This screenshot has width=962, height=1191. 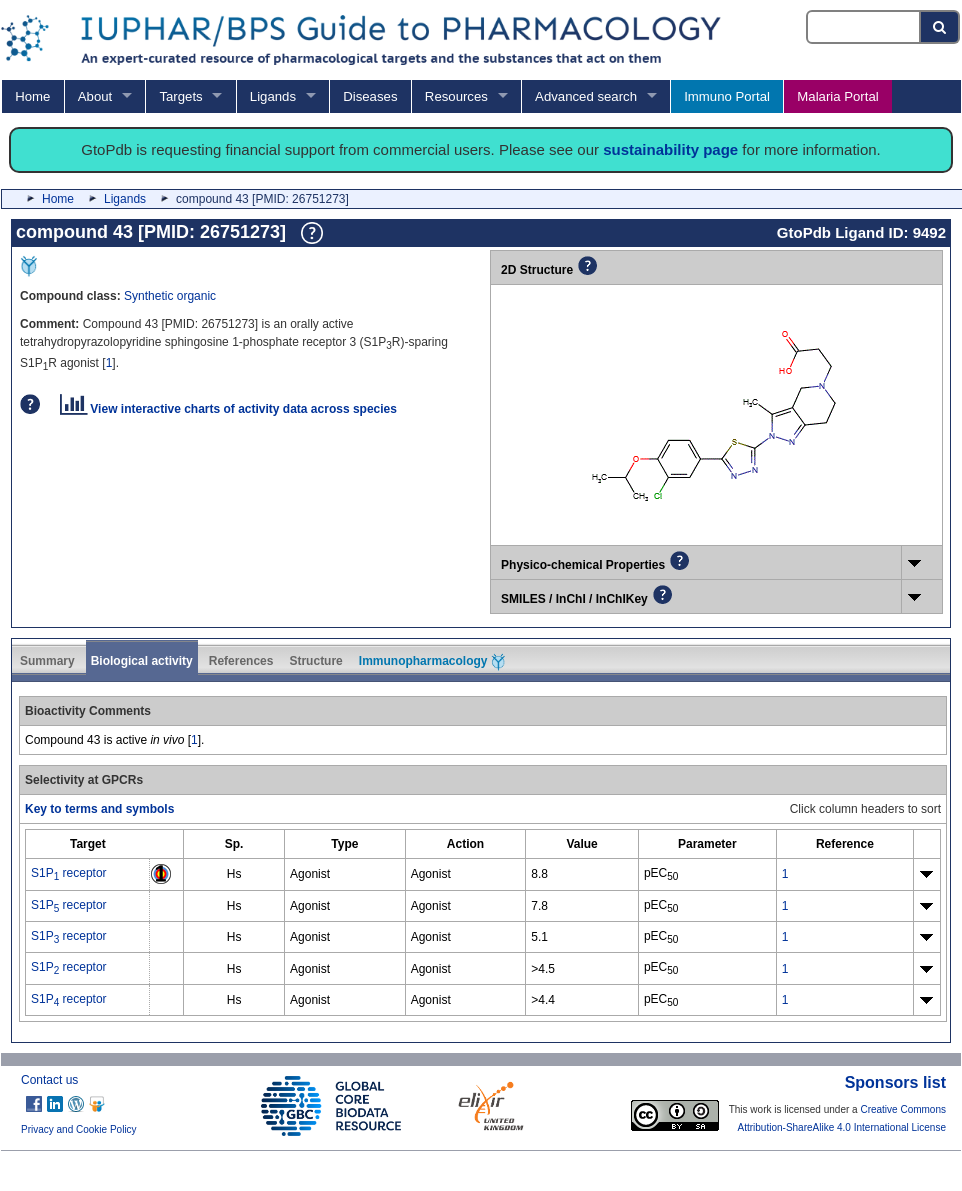 I want to click on [columnheader], so click(x=88, y=844).